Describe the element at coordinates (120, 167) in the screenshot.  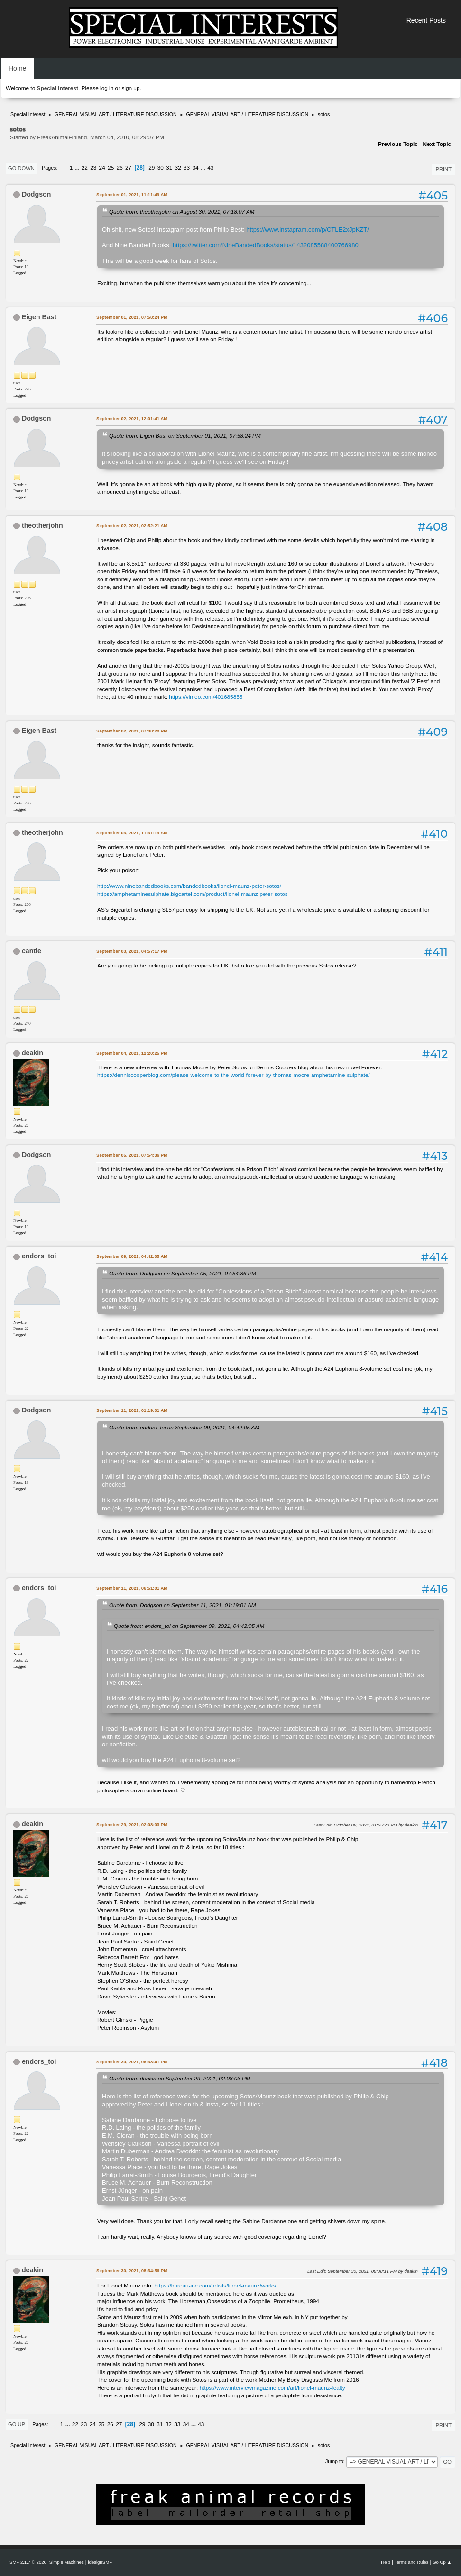
I see `26` at that location.